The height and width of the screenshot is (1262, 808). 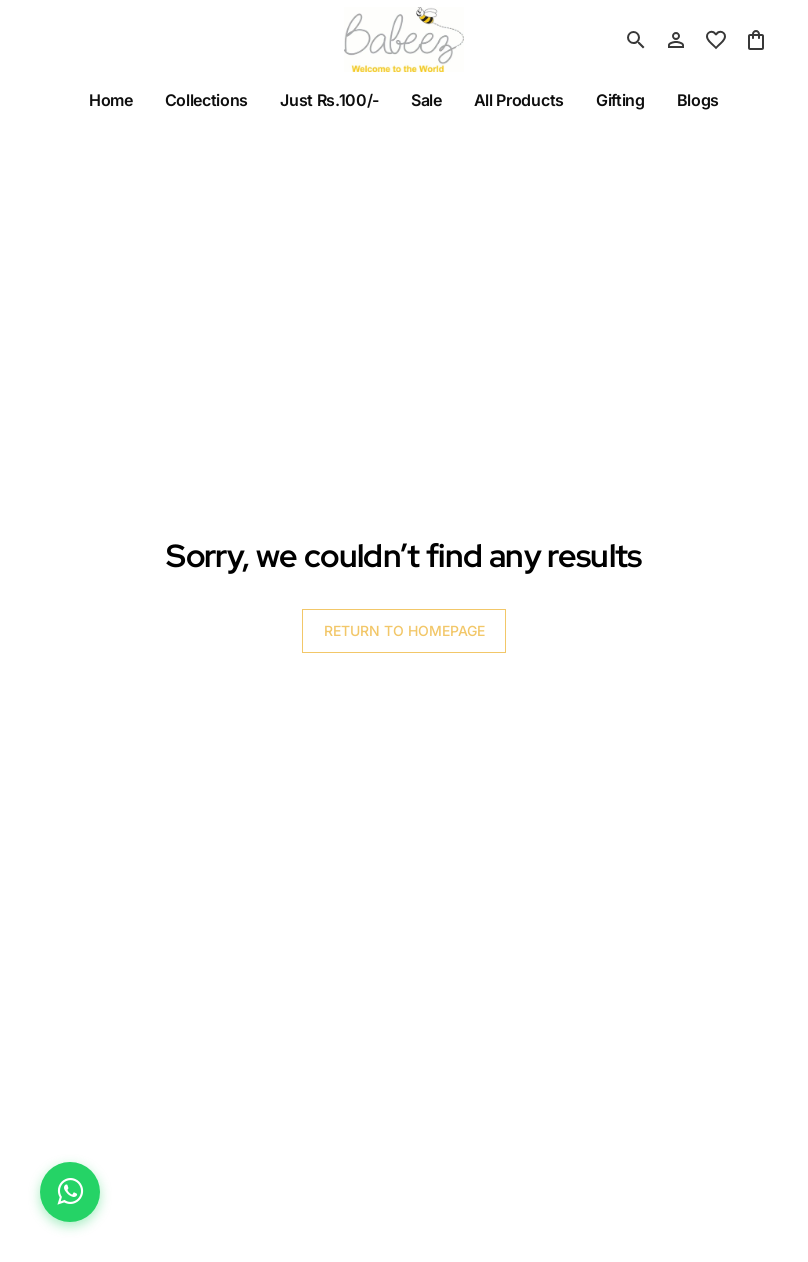 What do you see at coordinates (756, 40) in the screenshot?
I see `[0 item in cart]` at bounding box center [756, 40].